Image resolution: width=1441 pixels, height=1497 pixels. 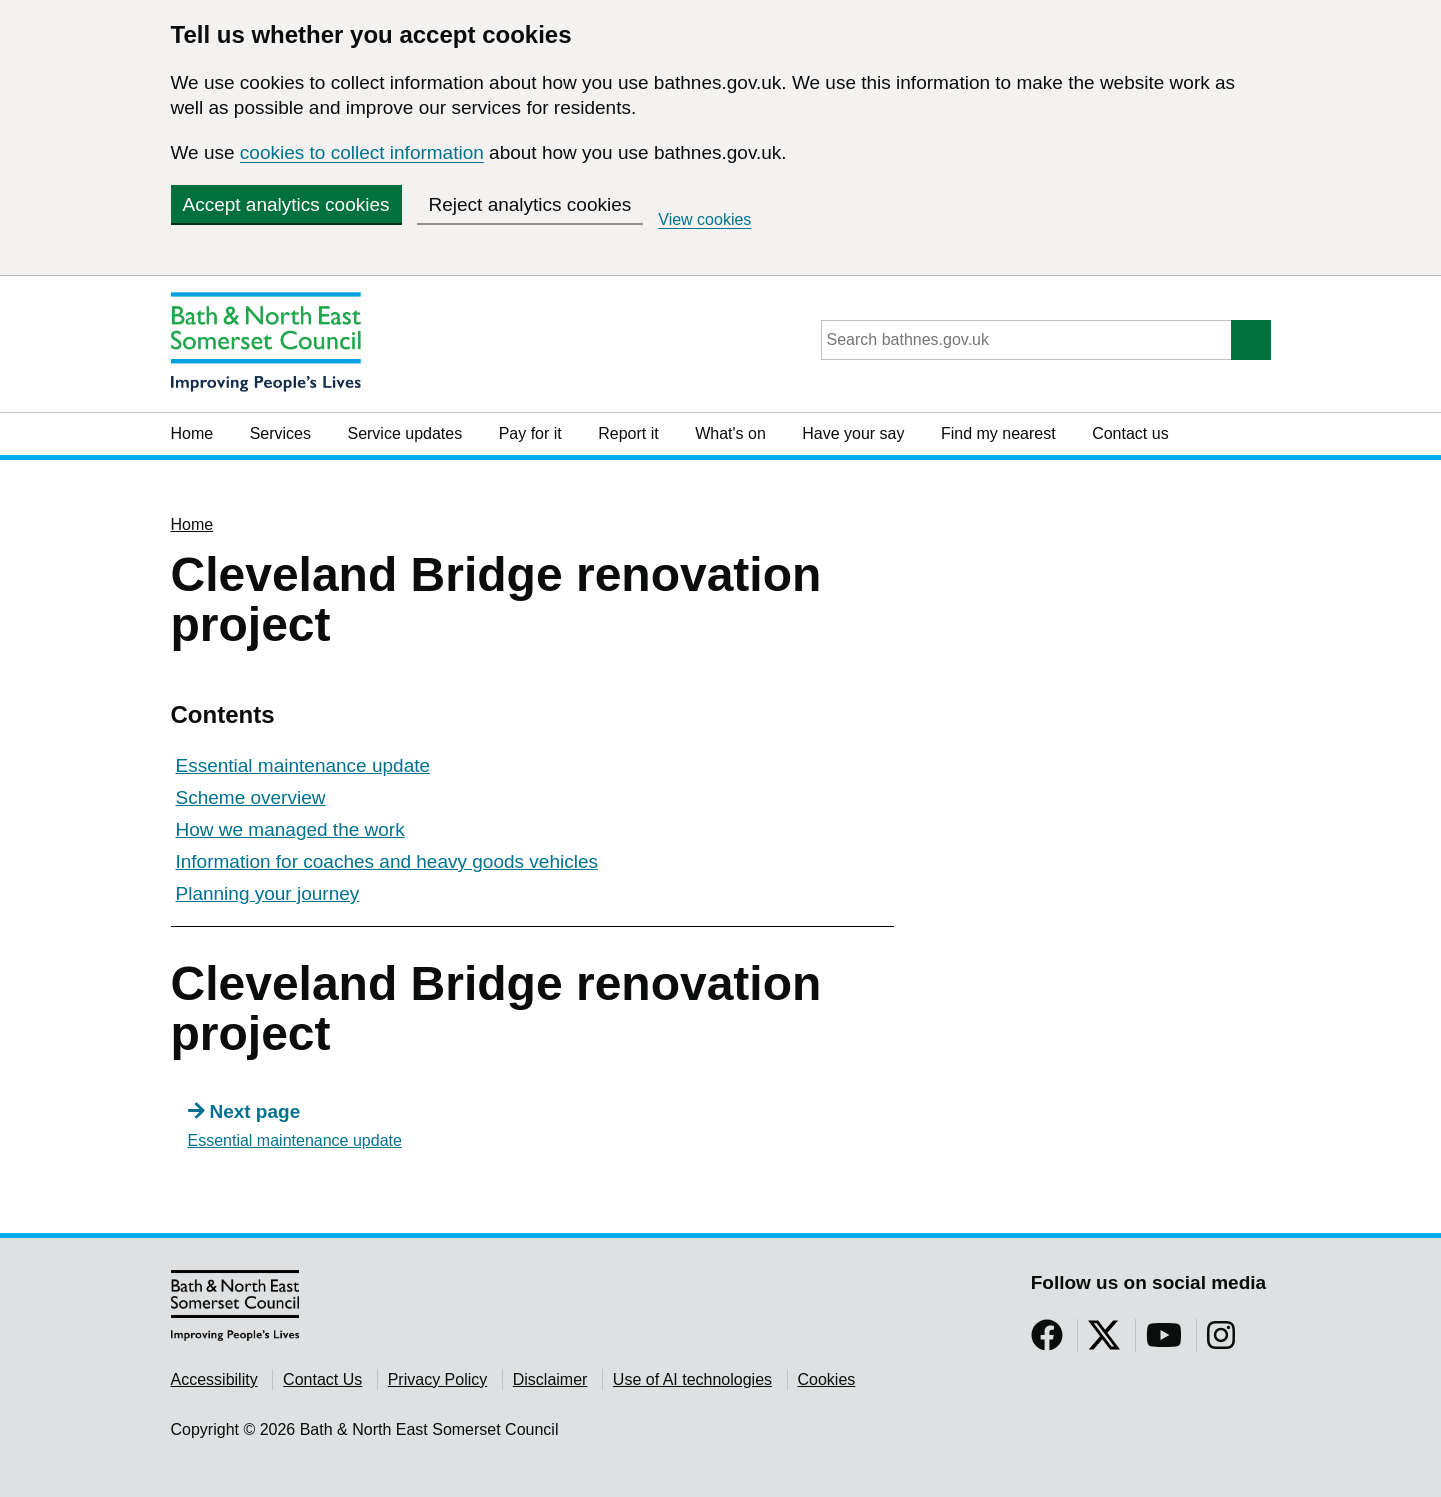 I want to click on Report it, so click(x=628, y=433).